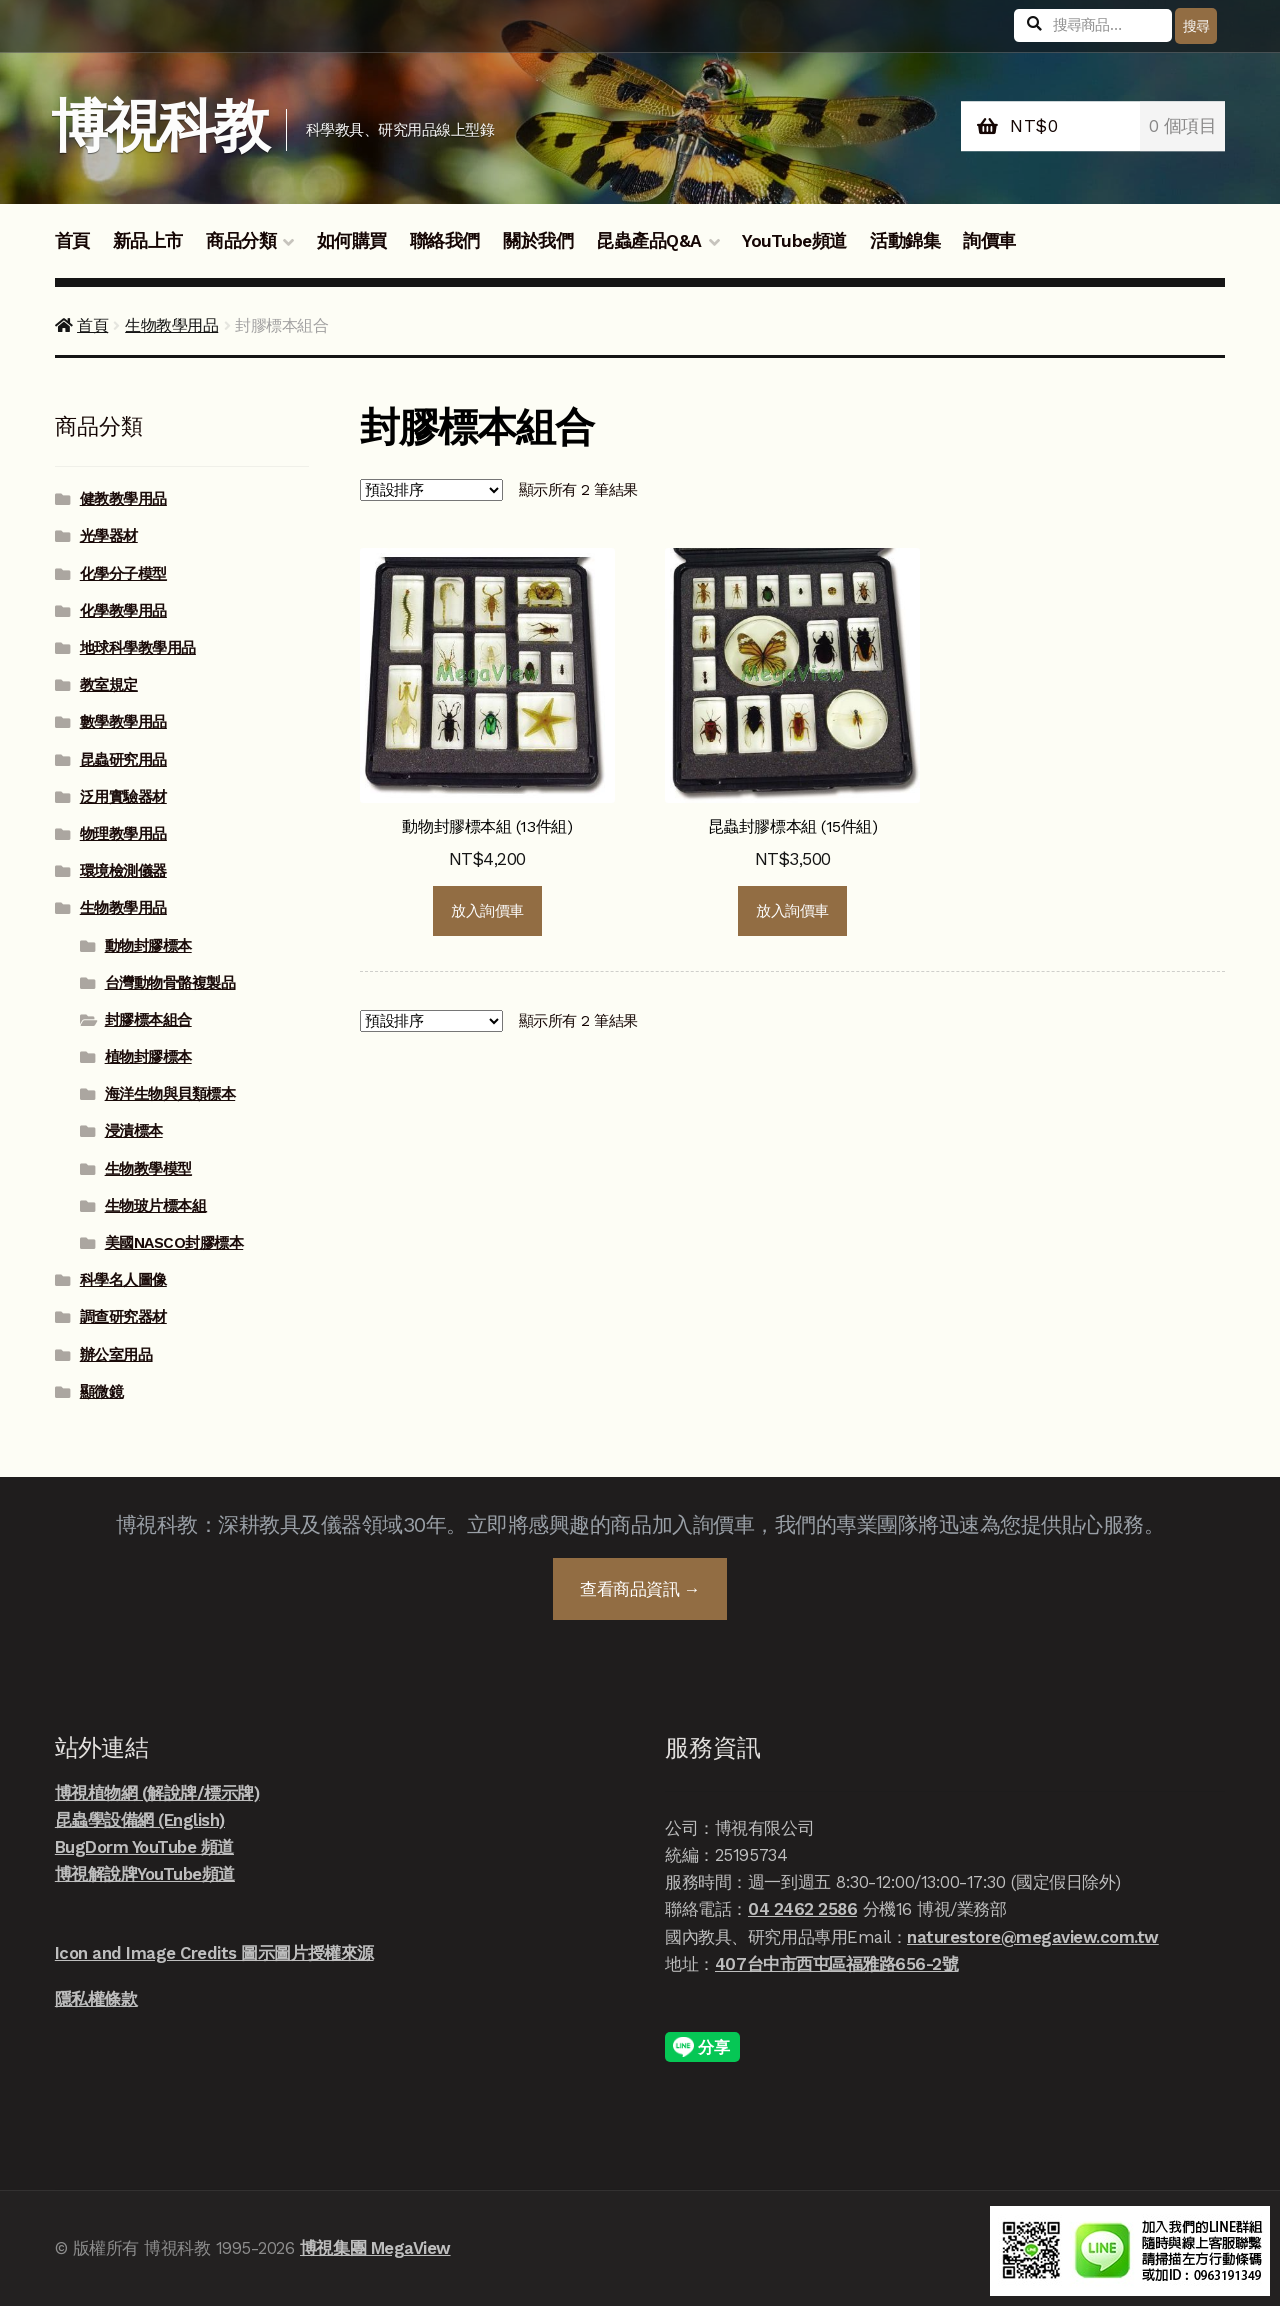  Describe the element at coordinates (123, 797) in the screenshot. I see `泛用實驗器材` at that location.